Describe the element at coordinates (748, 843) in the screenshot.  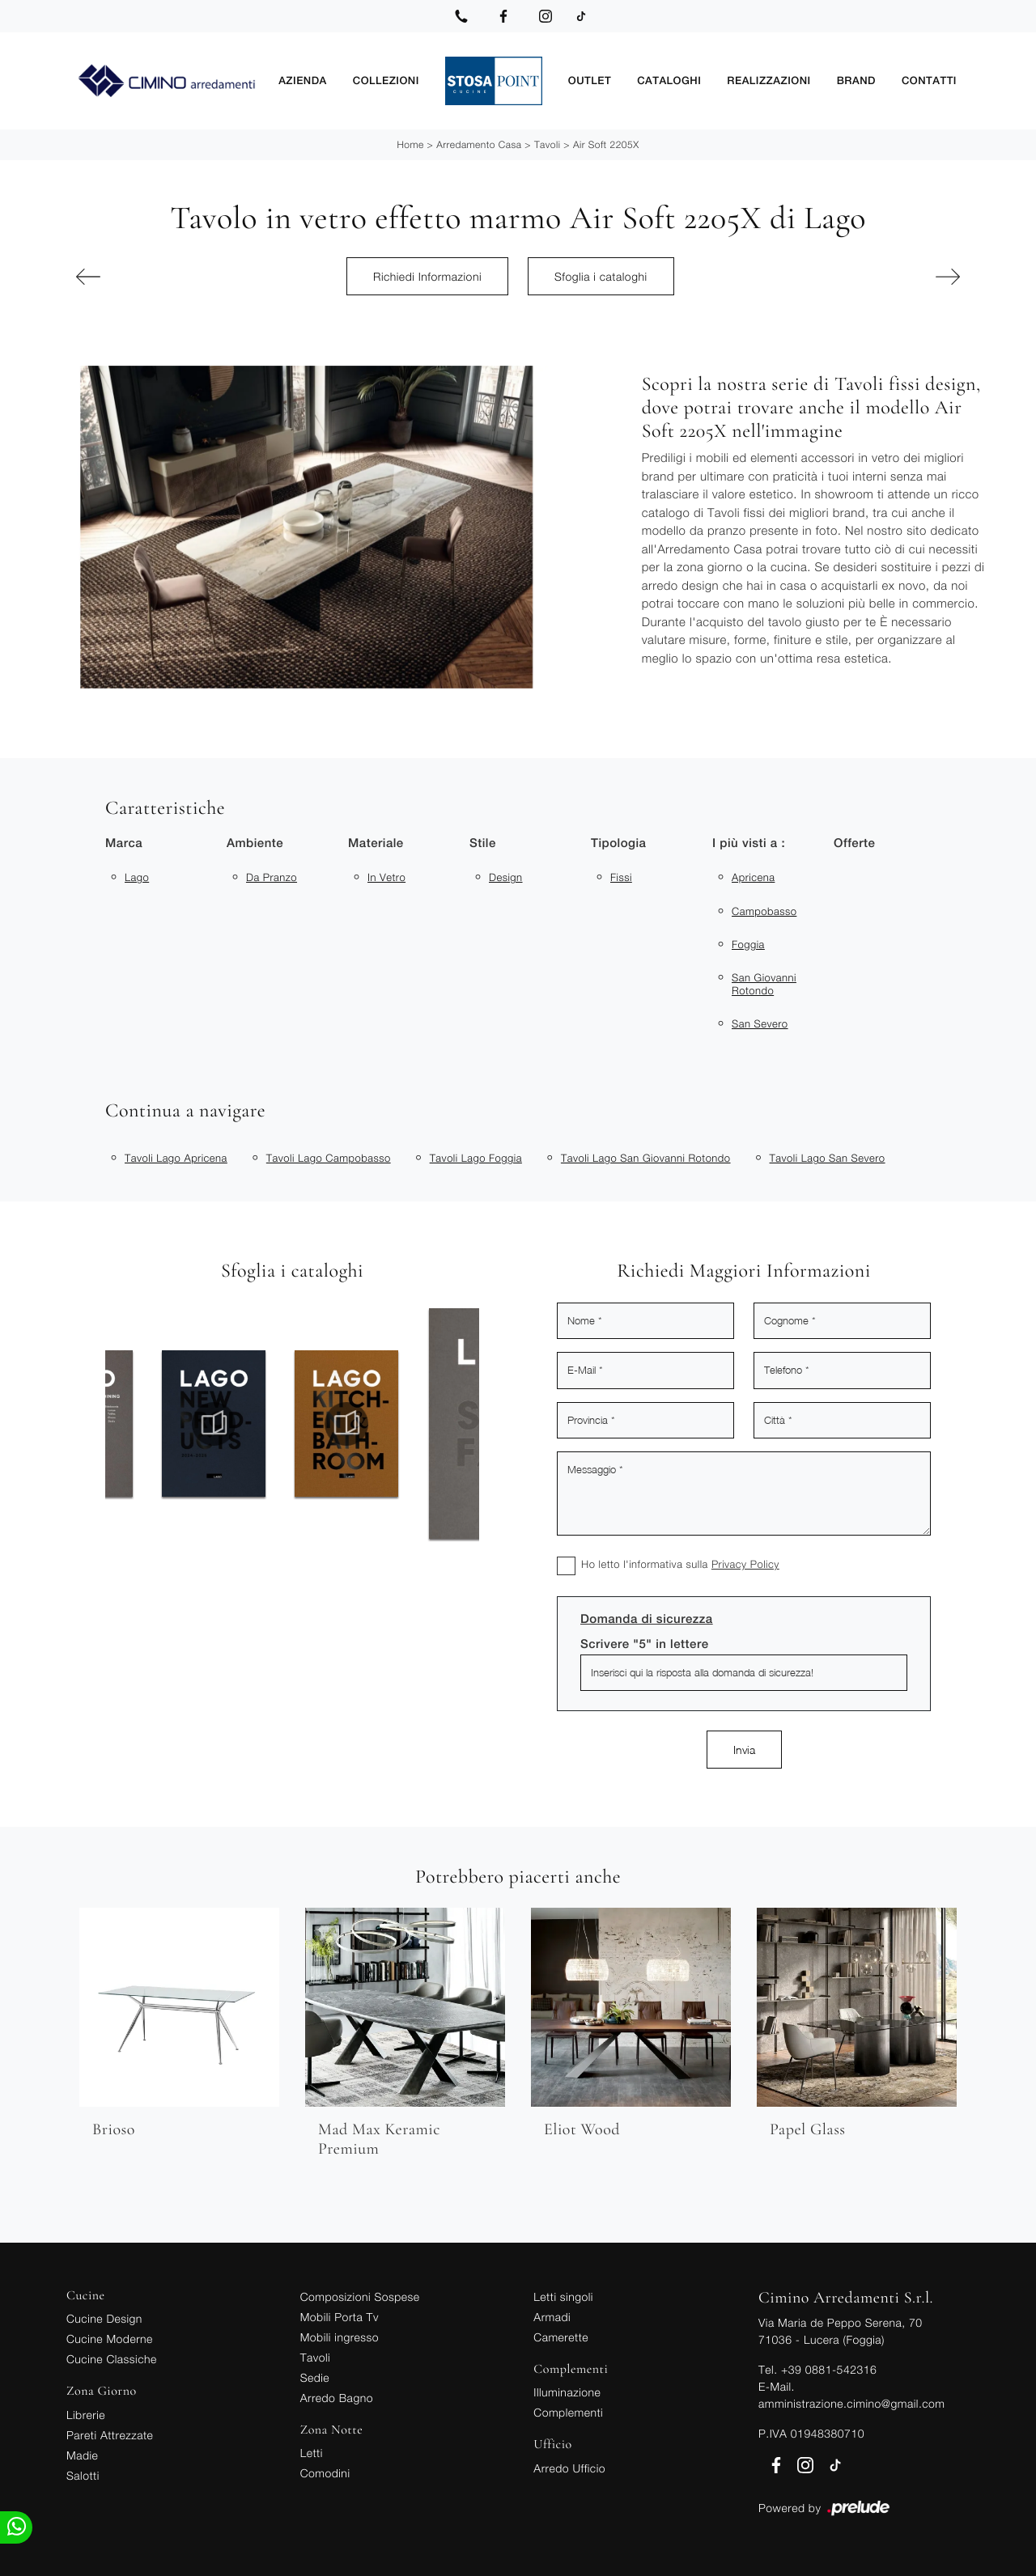
I see `I più visti a : [button]` at that location.